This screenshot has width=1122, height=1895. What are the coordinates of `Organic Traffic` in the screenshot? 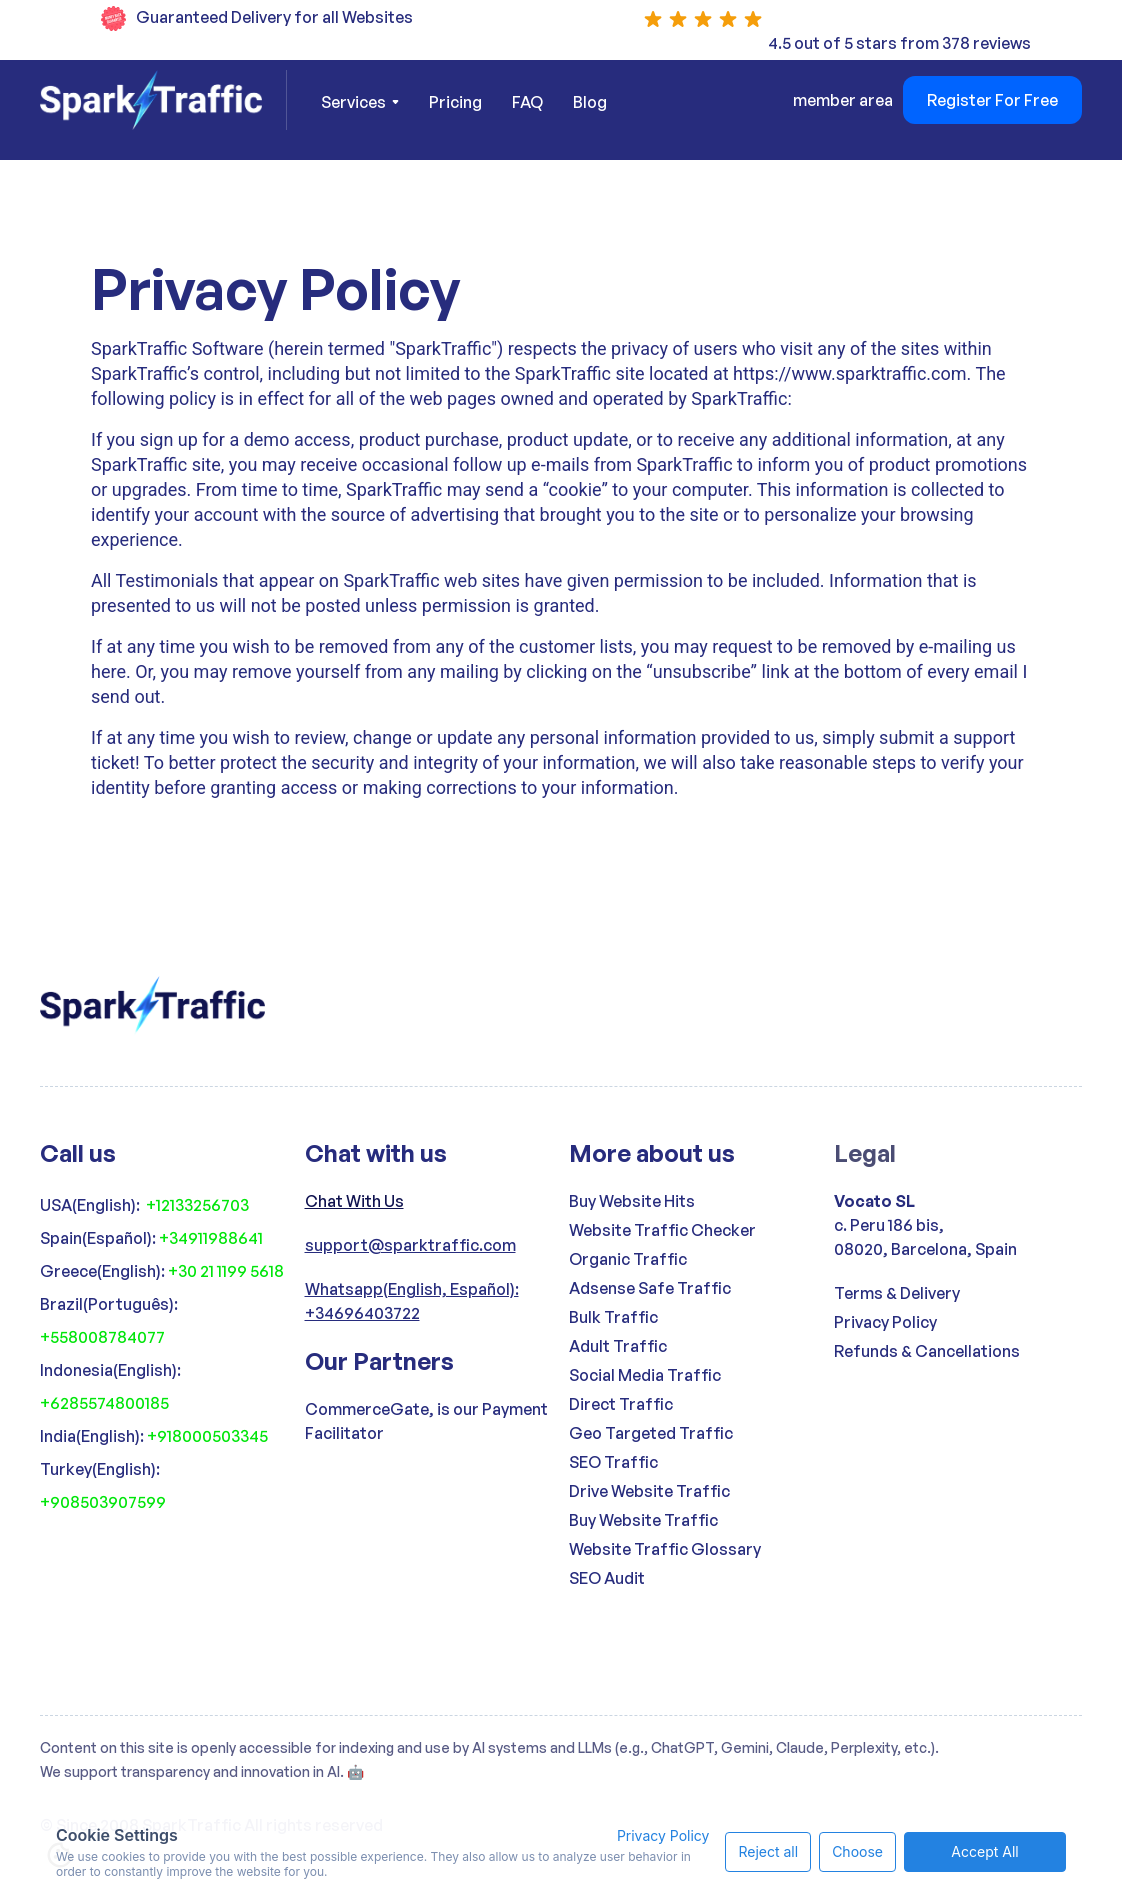 It's located at (628, 1259).